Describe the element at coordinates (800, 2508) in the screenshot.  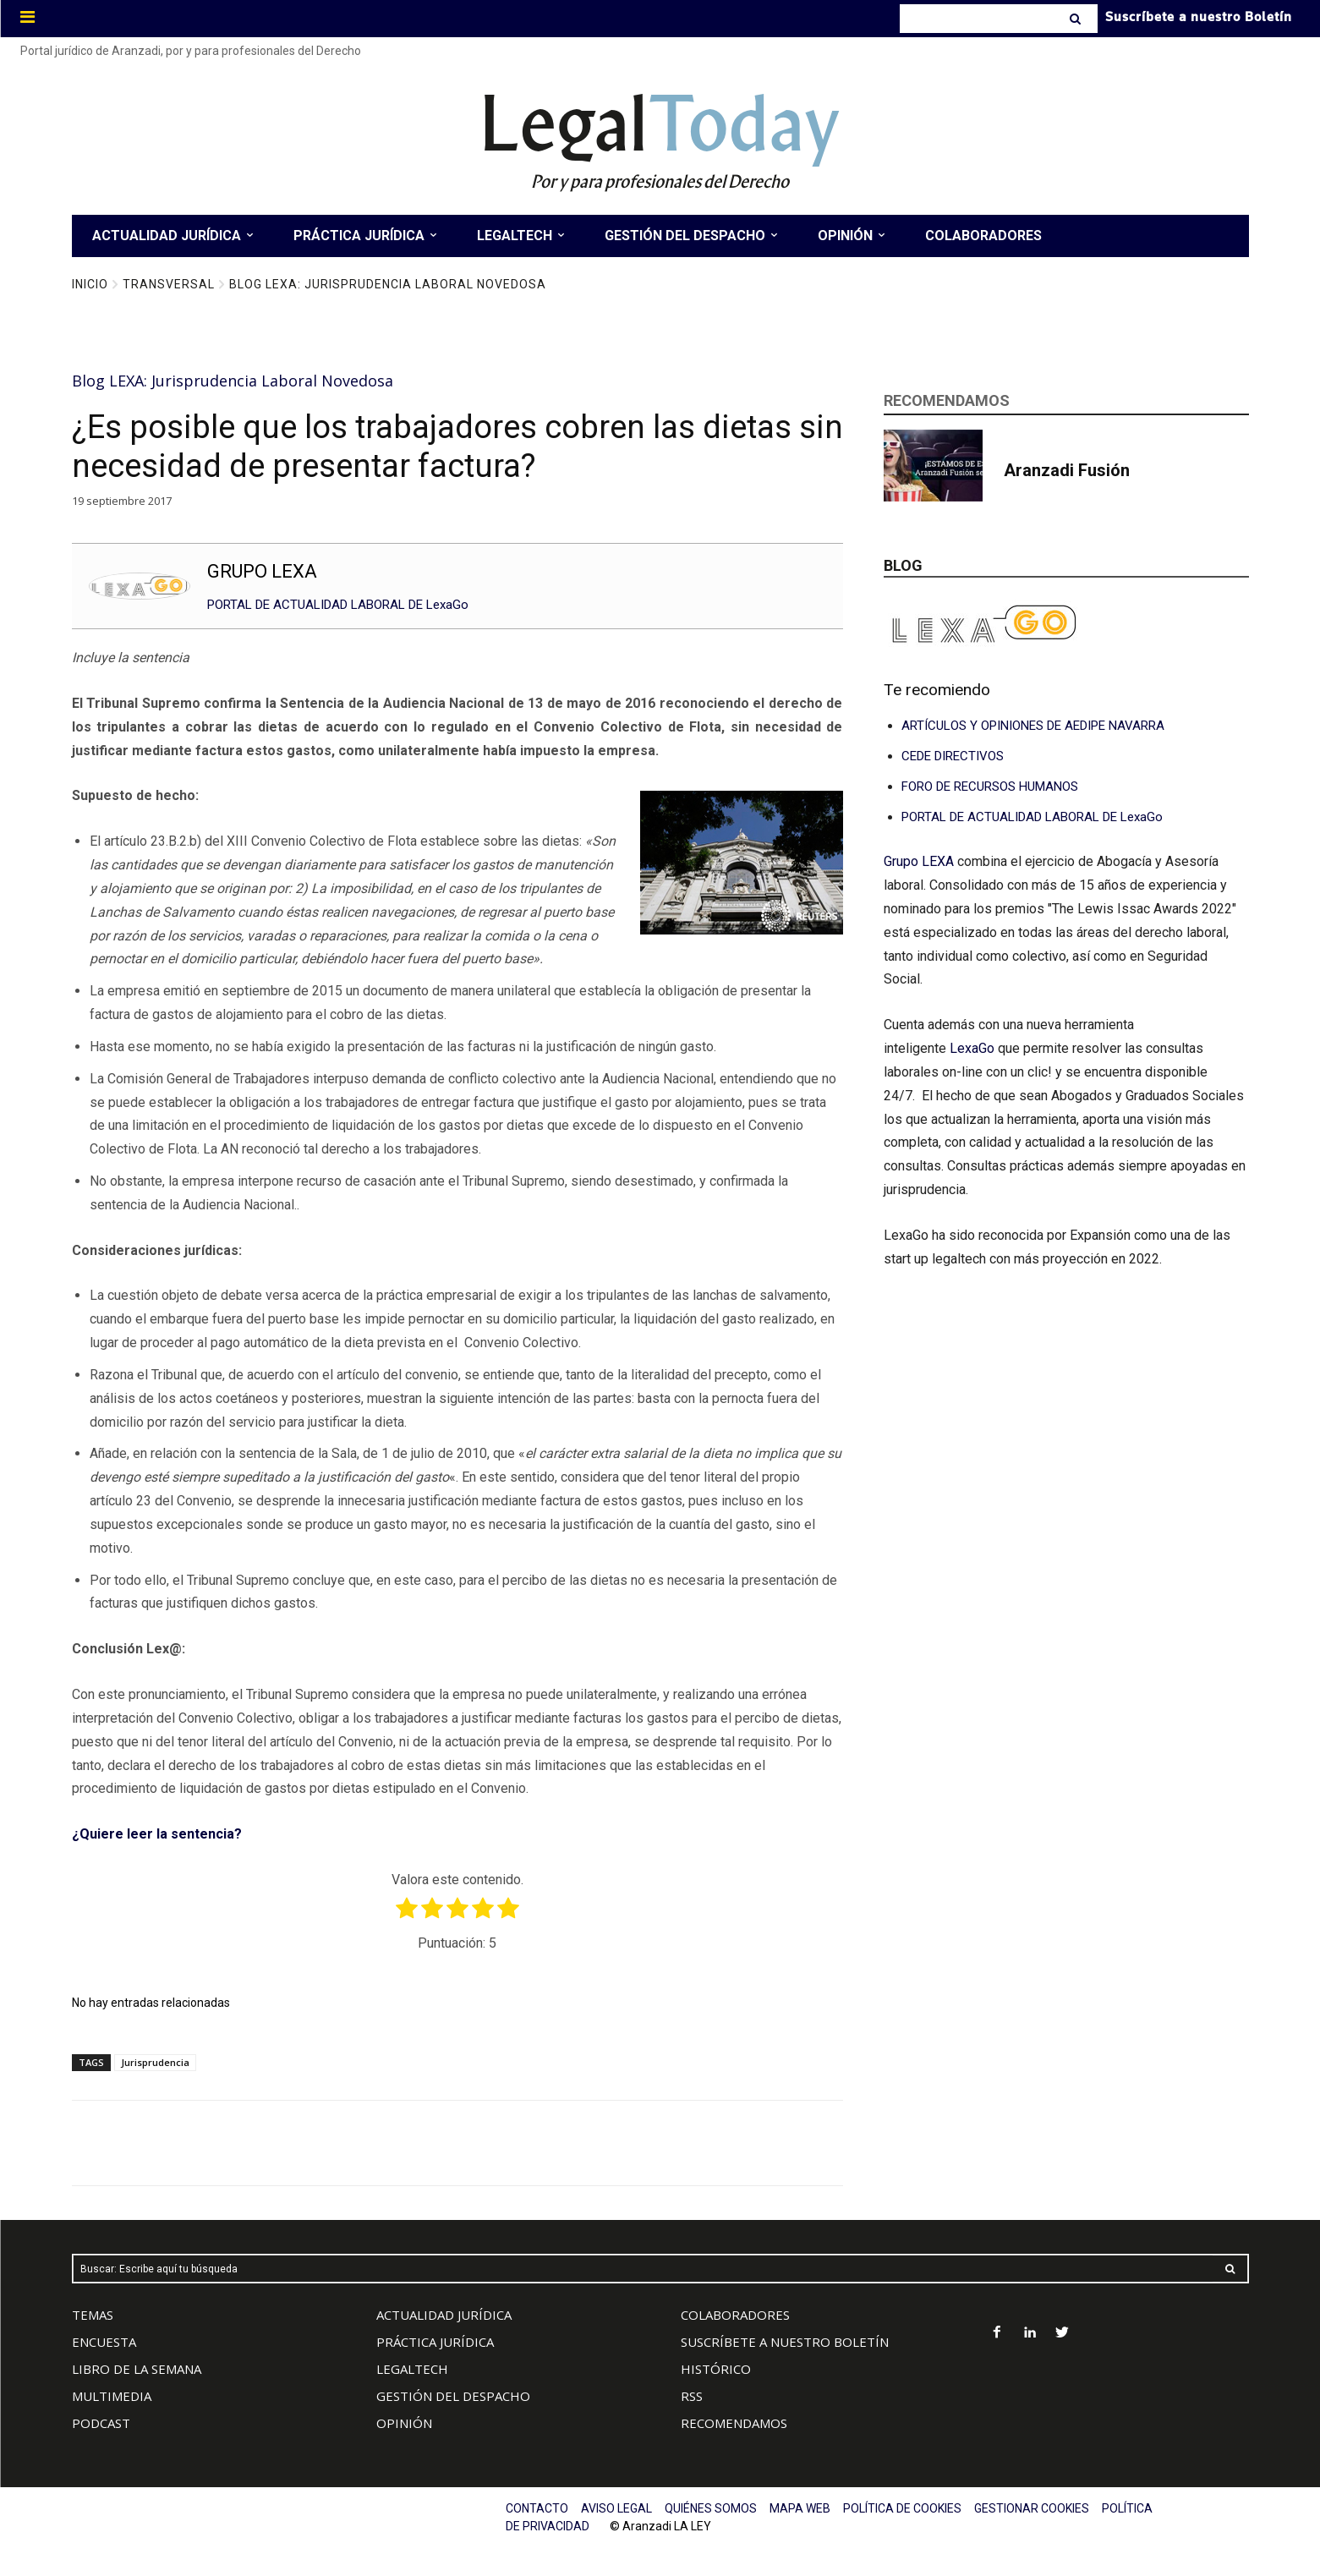
I see `MAPA WEB` at that location.